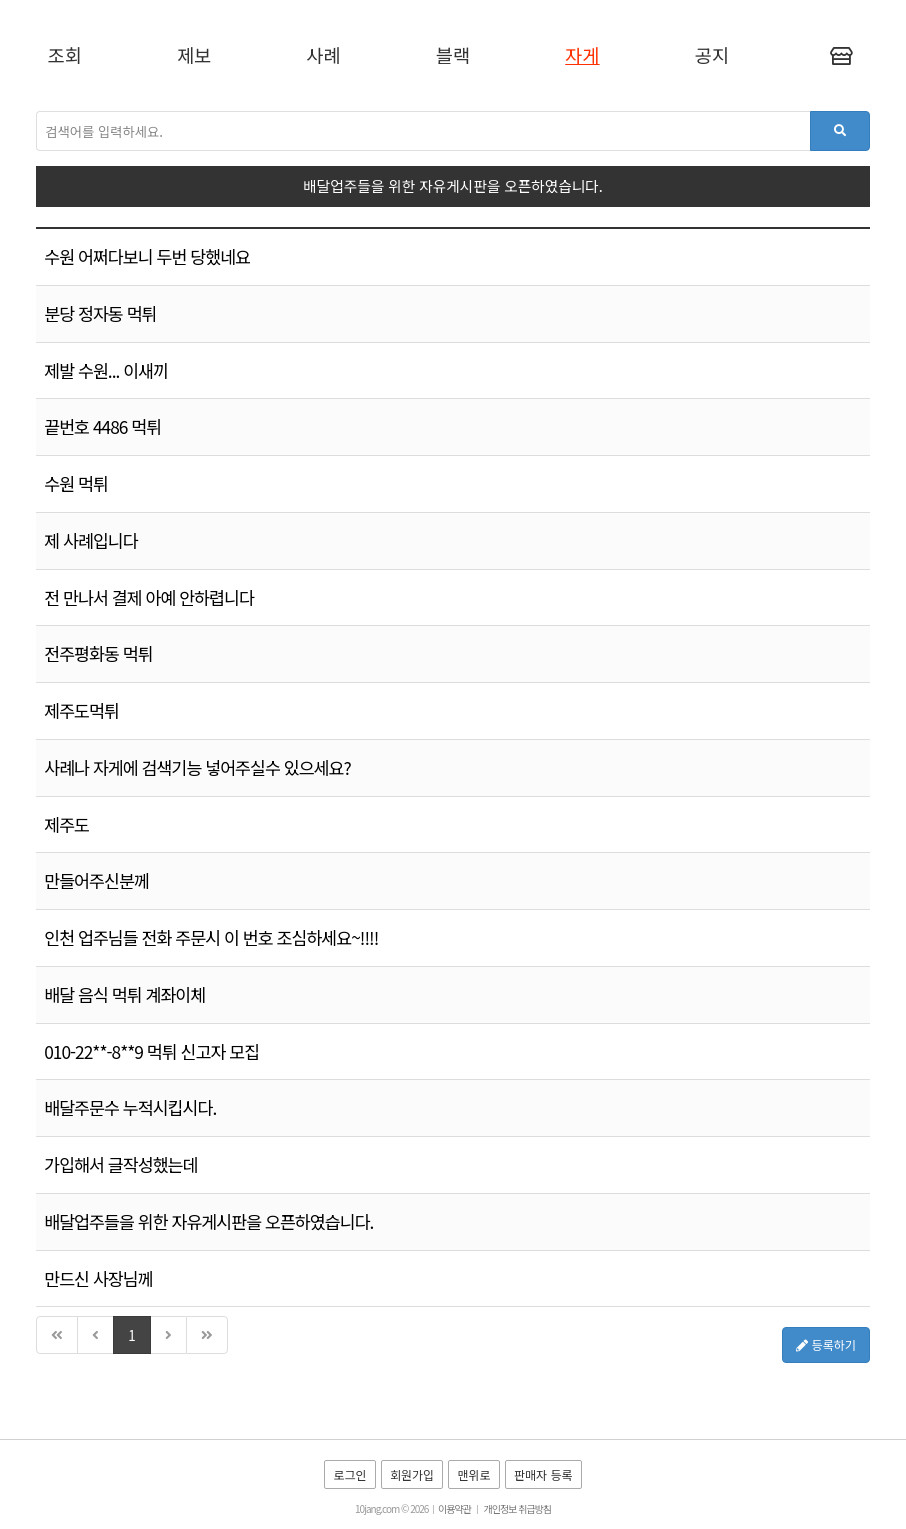  I want to click on 전주평화동 먹튀, so click(98, 653).